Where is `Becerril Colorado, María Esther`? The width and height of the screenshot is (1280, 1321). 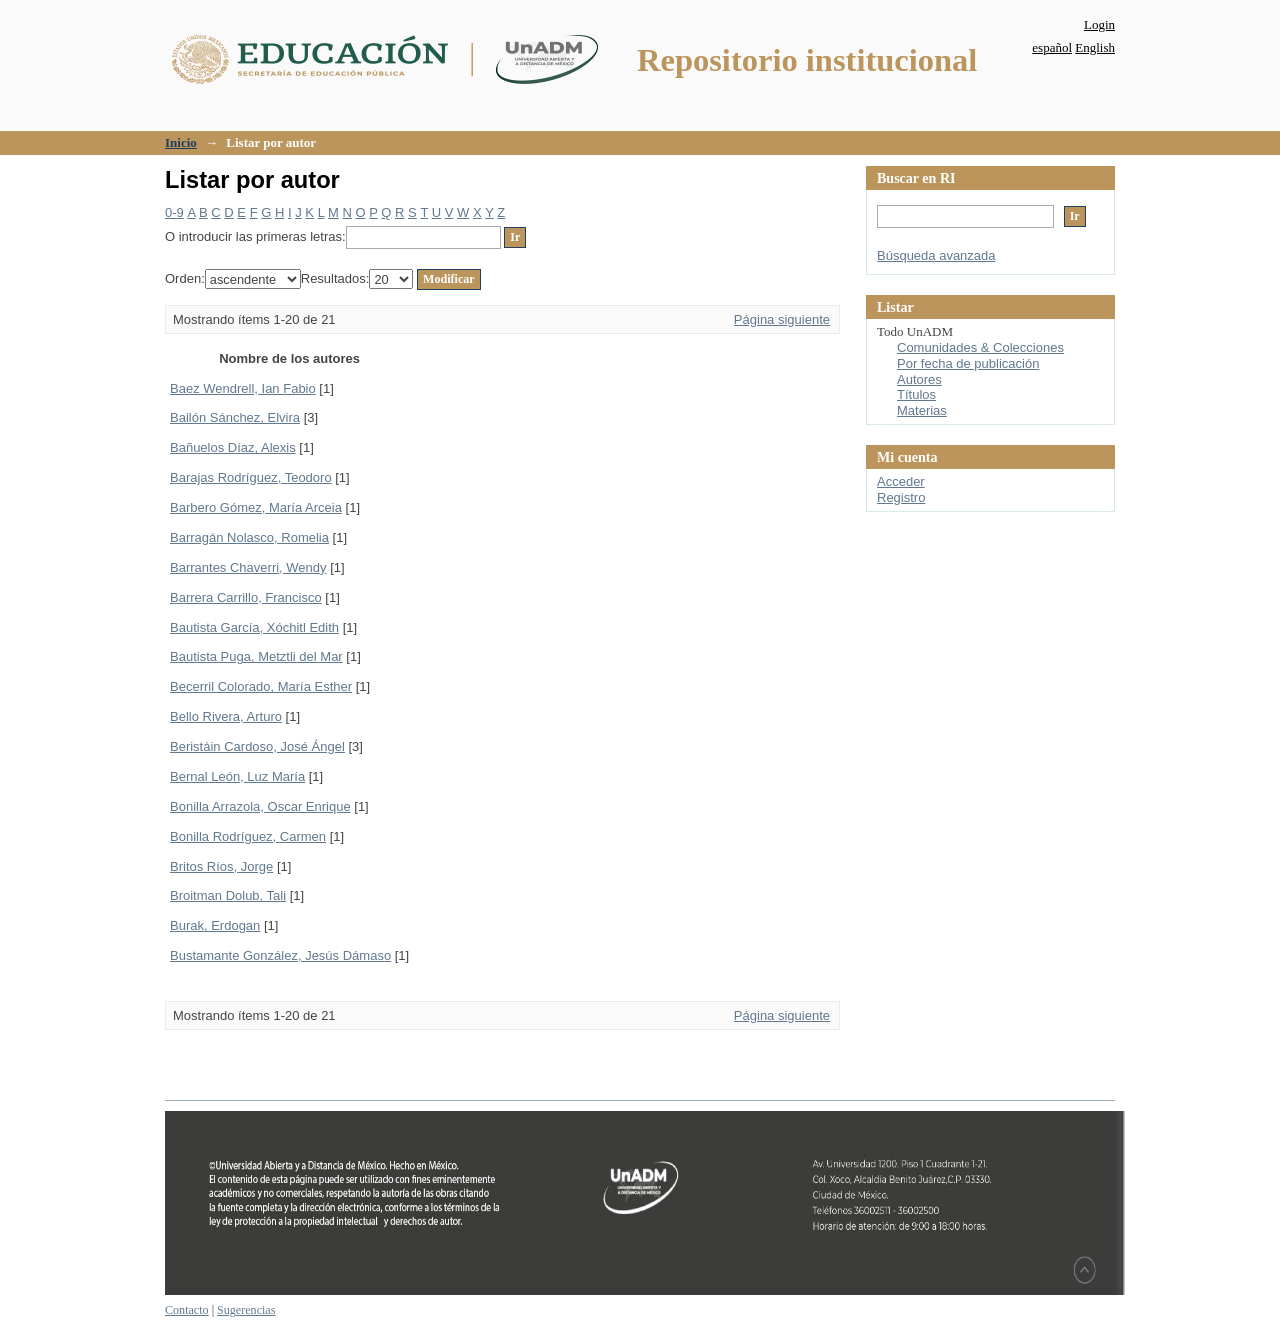
Becerril Colorado, María Esther is located at coordinates (261, 686).